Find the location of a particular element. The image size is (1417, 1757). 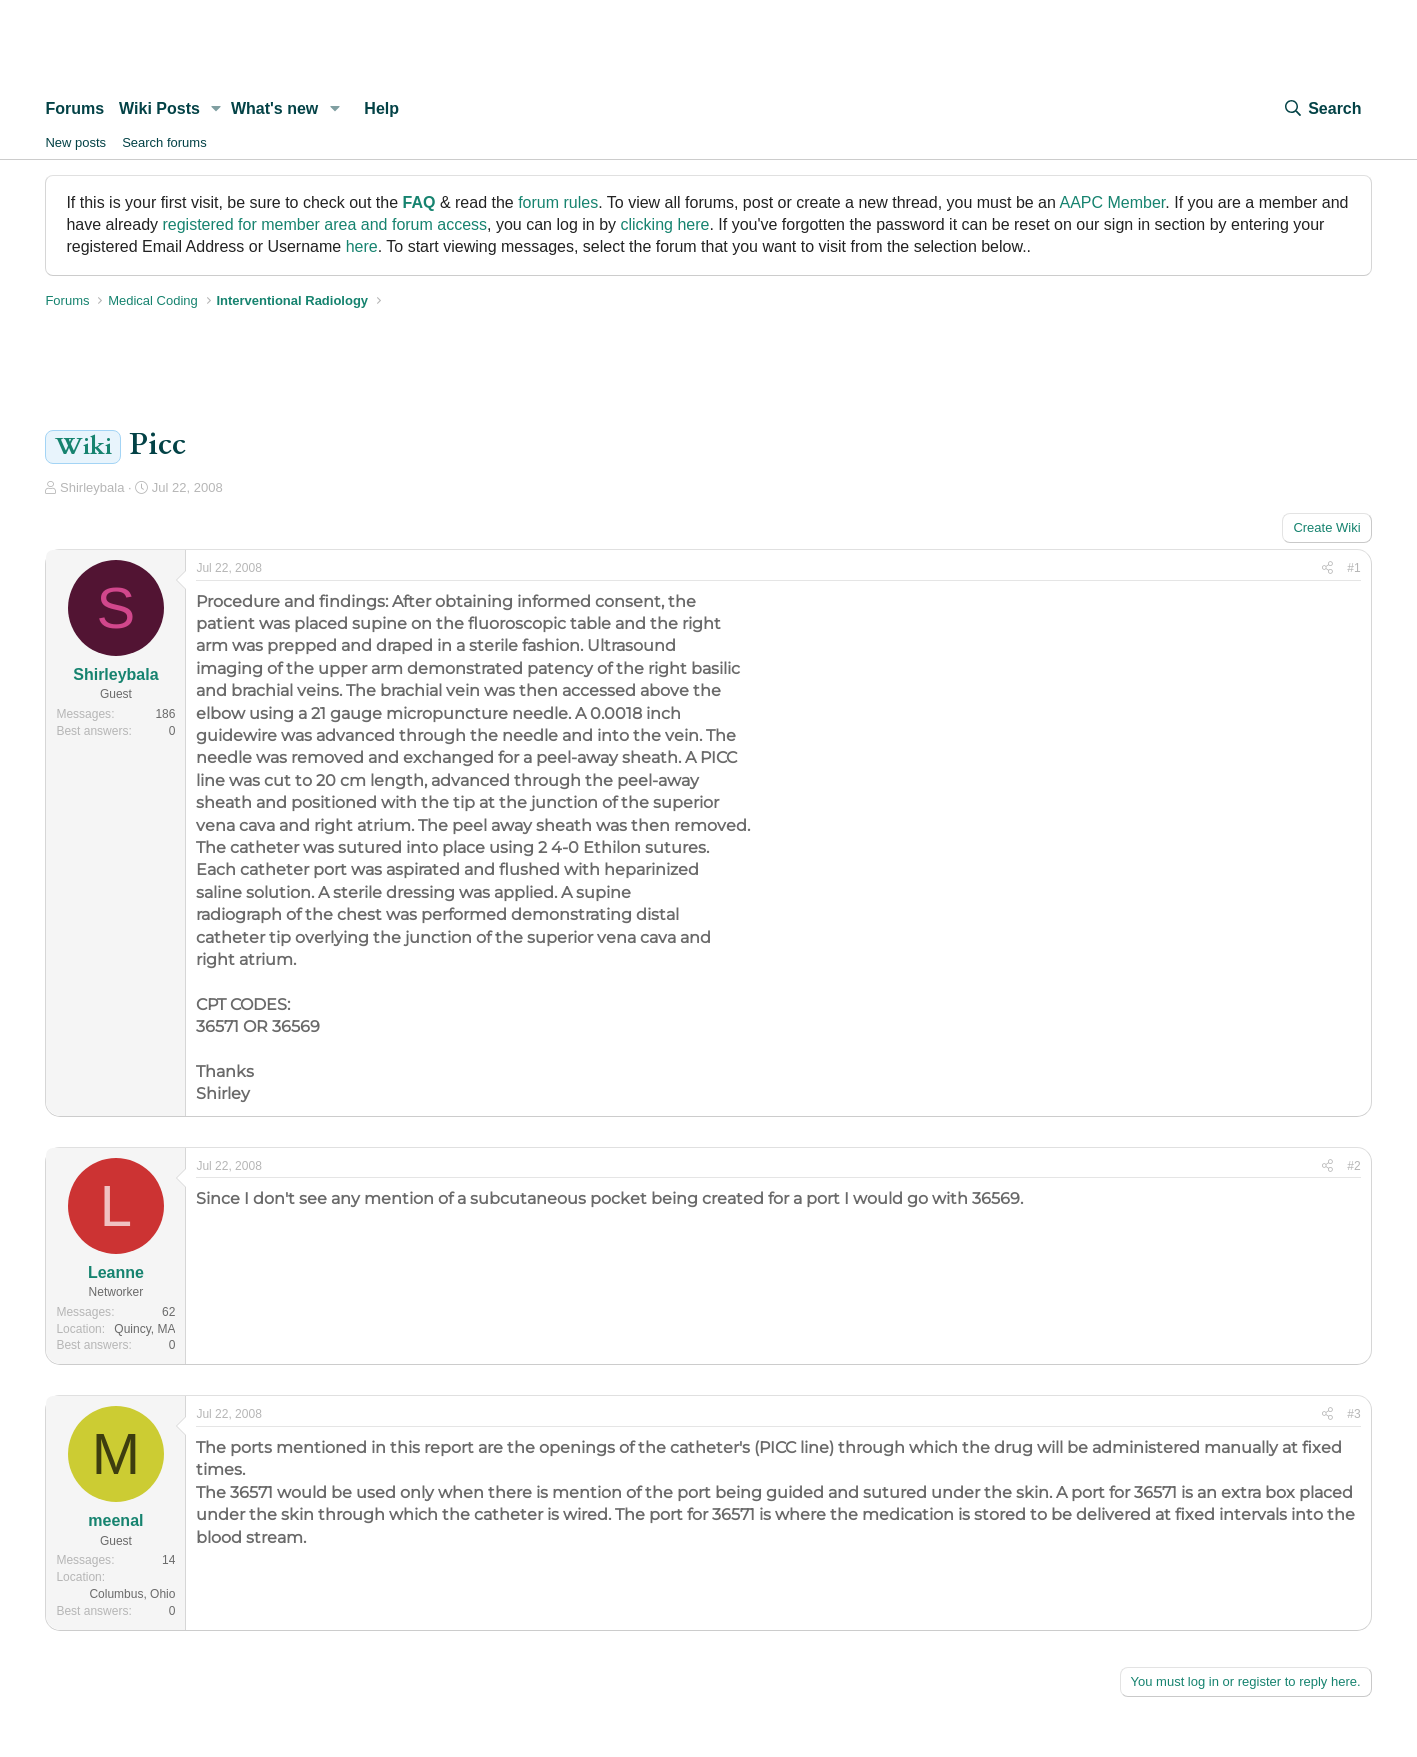

Shirleybala is located at coordinates (92, 487).